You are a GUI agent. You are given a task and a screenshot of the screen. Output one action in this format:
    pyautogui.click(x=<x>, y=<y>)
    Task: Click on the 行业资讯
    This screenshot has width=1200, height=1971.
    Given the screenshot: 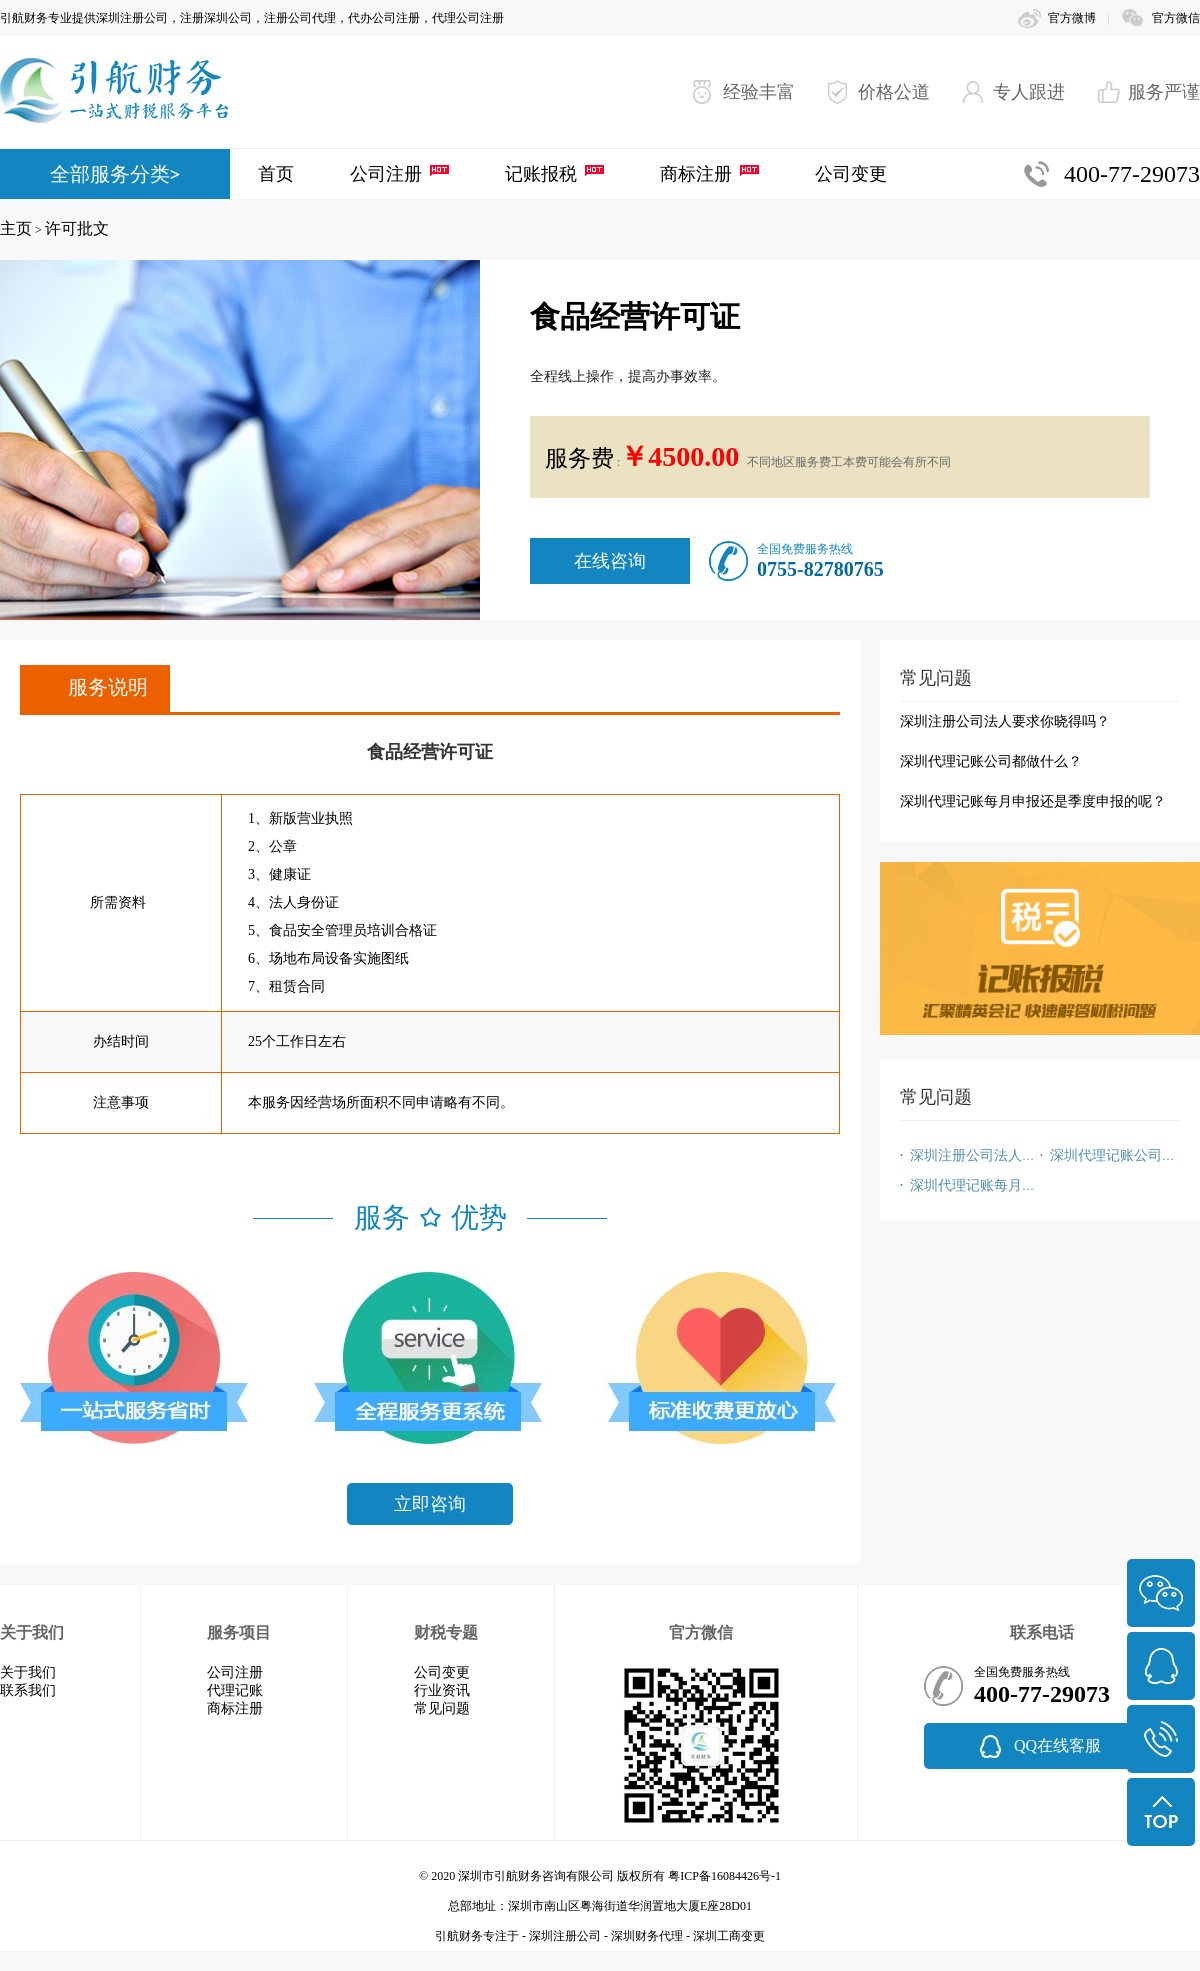 What is the action you would take?
    pyautogui.click(x=442, y=1690)
    